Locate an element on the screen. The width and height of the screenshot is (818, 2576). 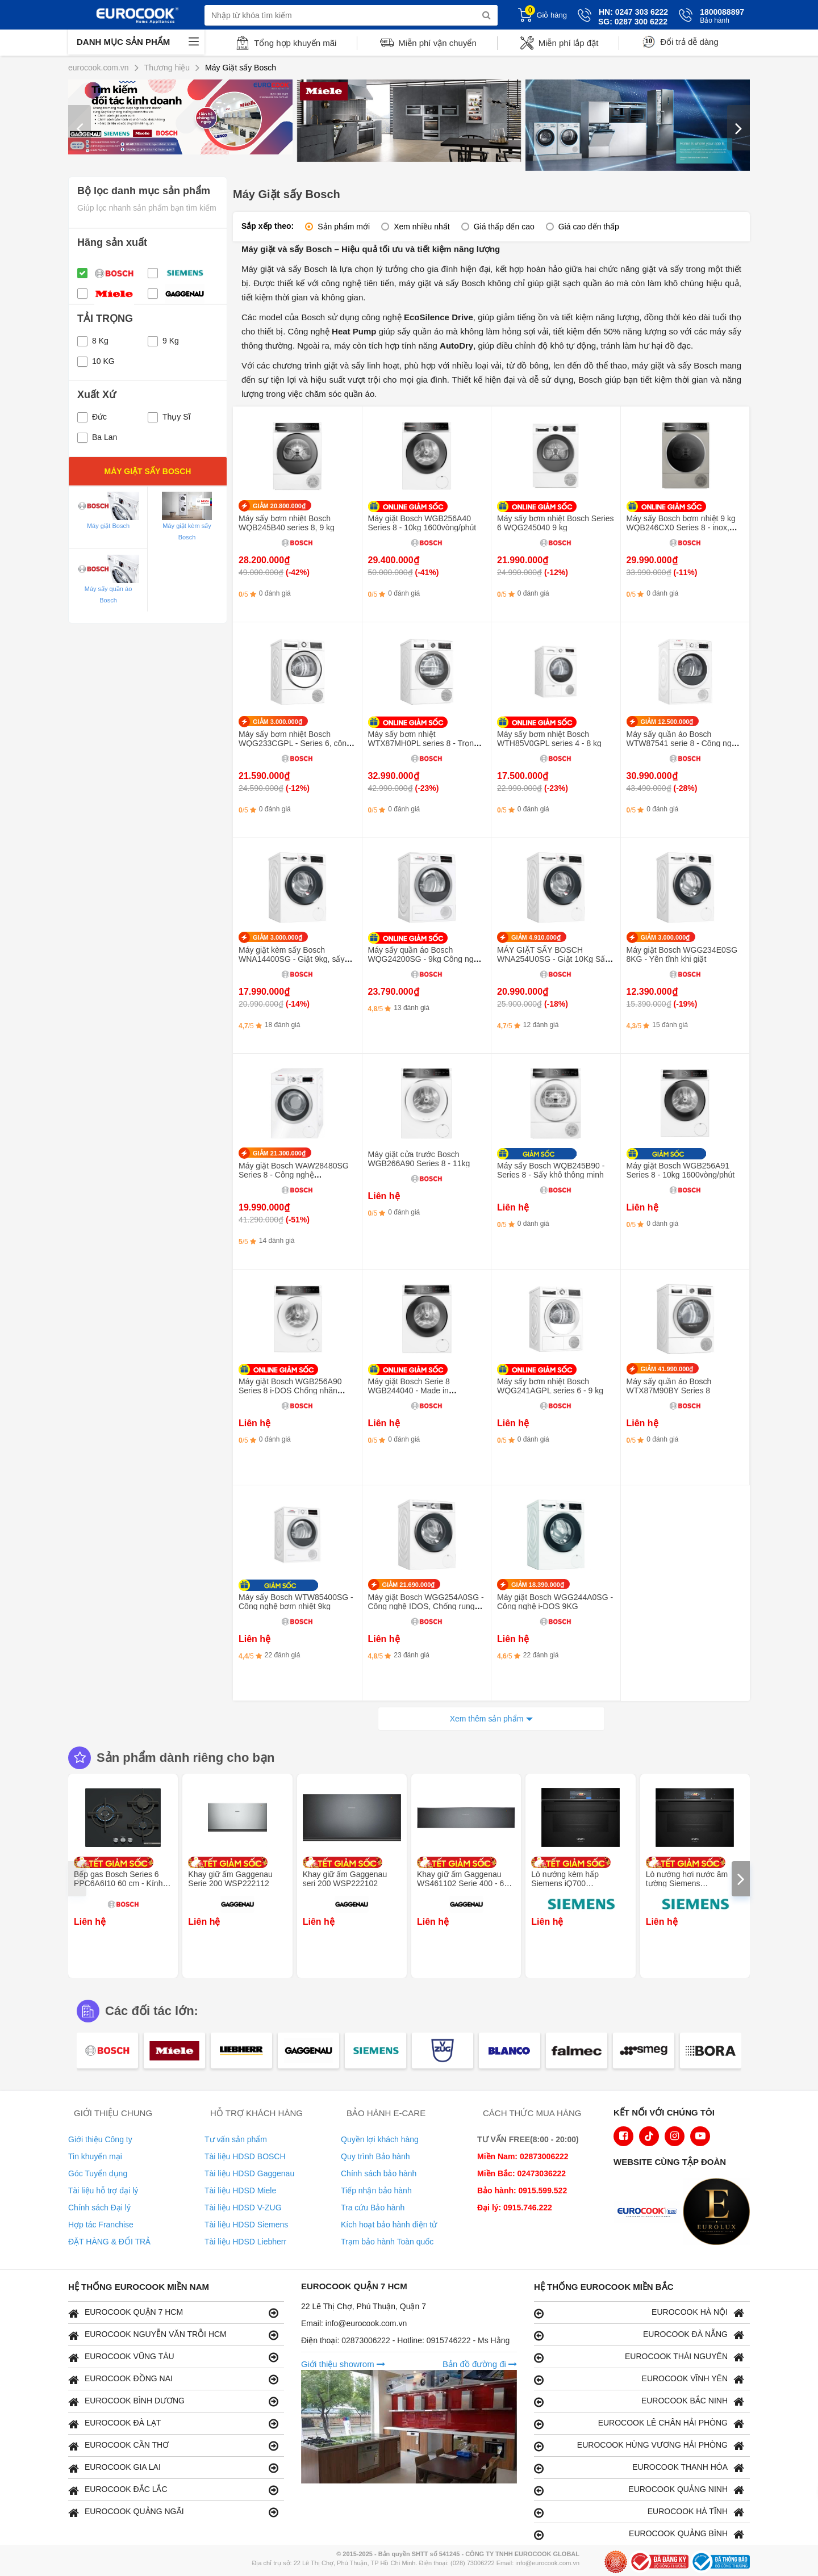
Khay giữ ấm Gaggenau WS461102 Serie 400 - 60 x 14 cm is located at coordinates (466, 1883).